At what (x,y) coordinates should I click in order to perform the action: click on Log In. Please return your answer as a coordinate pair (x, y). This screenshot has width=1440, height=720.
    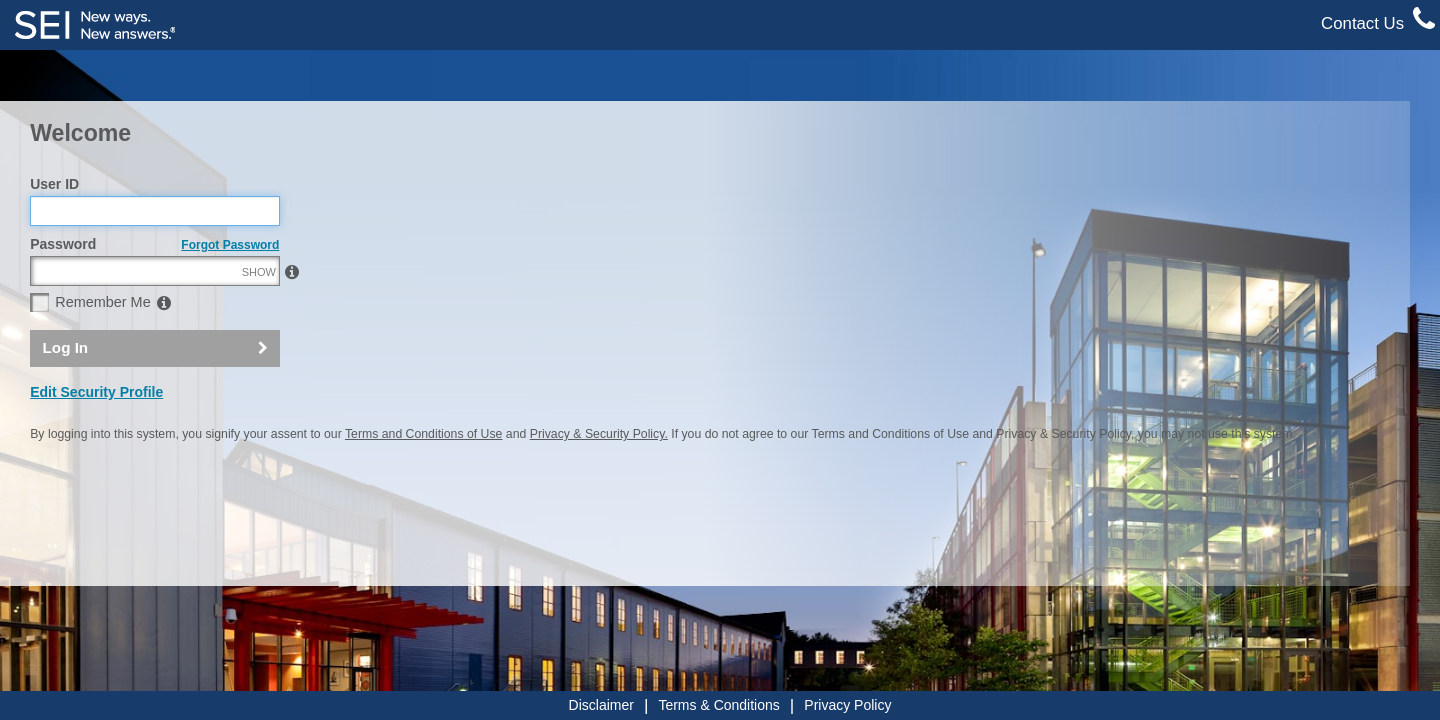
    Looking at the image, I should click on (66, 390).